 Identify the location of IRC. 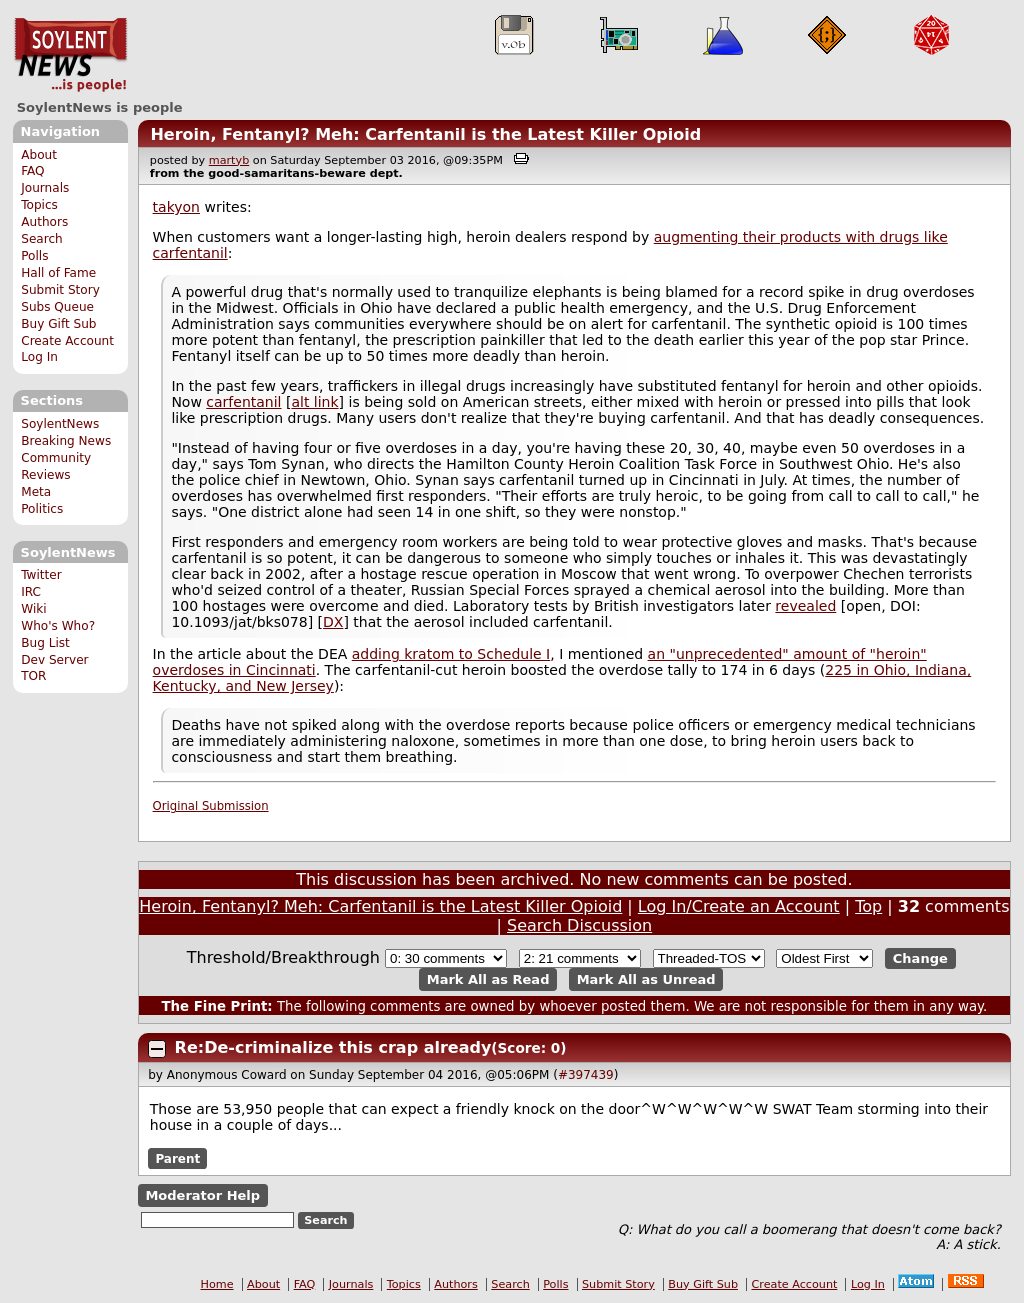
(31, 592).